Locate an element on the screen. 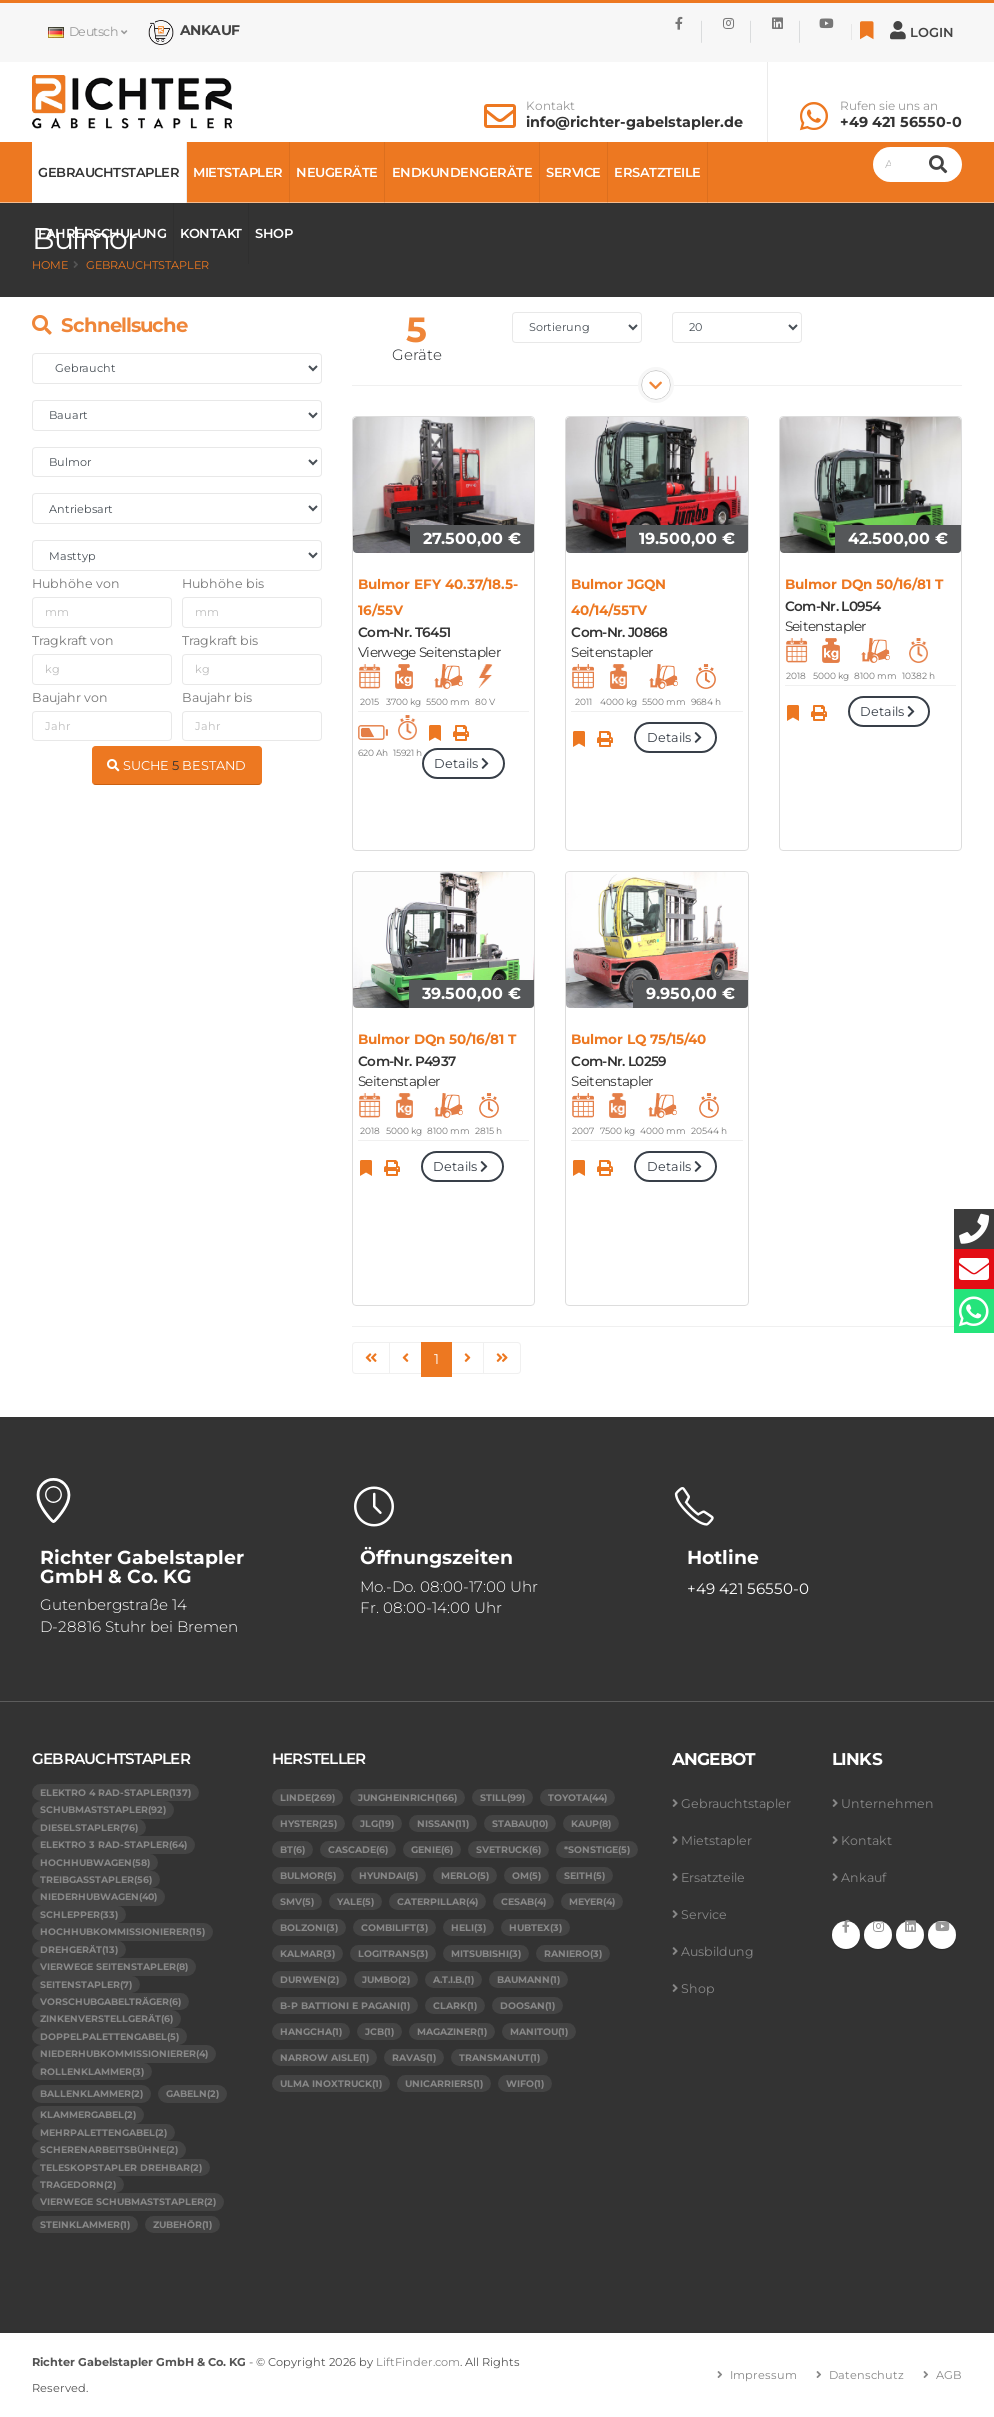 Image resolution: width=994 pixels, height=2417 pixels. Deutsch [button] is located at coordinates (87, 31).